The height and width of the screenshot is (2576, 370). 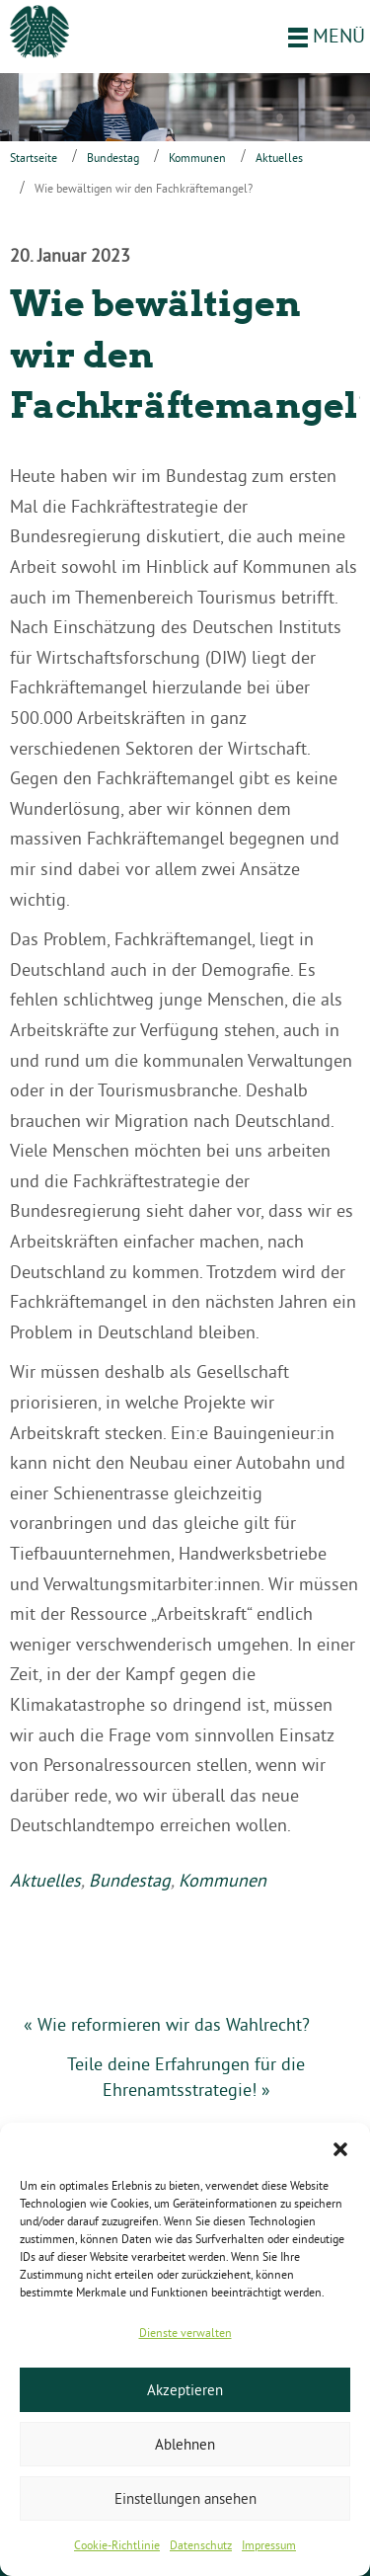 What do you see at coordinates (185, 2498) in the screenshot?
I see `Einstellungen ansehen` at bounding box center [185, 2498].